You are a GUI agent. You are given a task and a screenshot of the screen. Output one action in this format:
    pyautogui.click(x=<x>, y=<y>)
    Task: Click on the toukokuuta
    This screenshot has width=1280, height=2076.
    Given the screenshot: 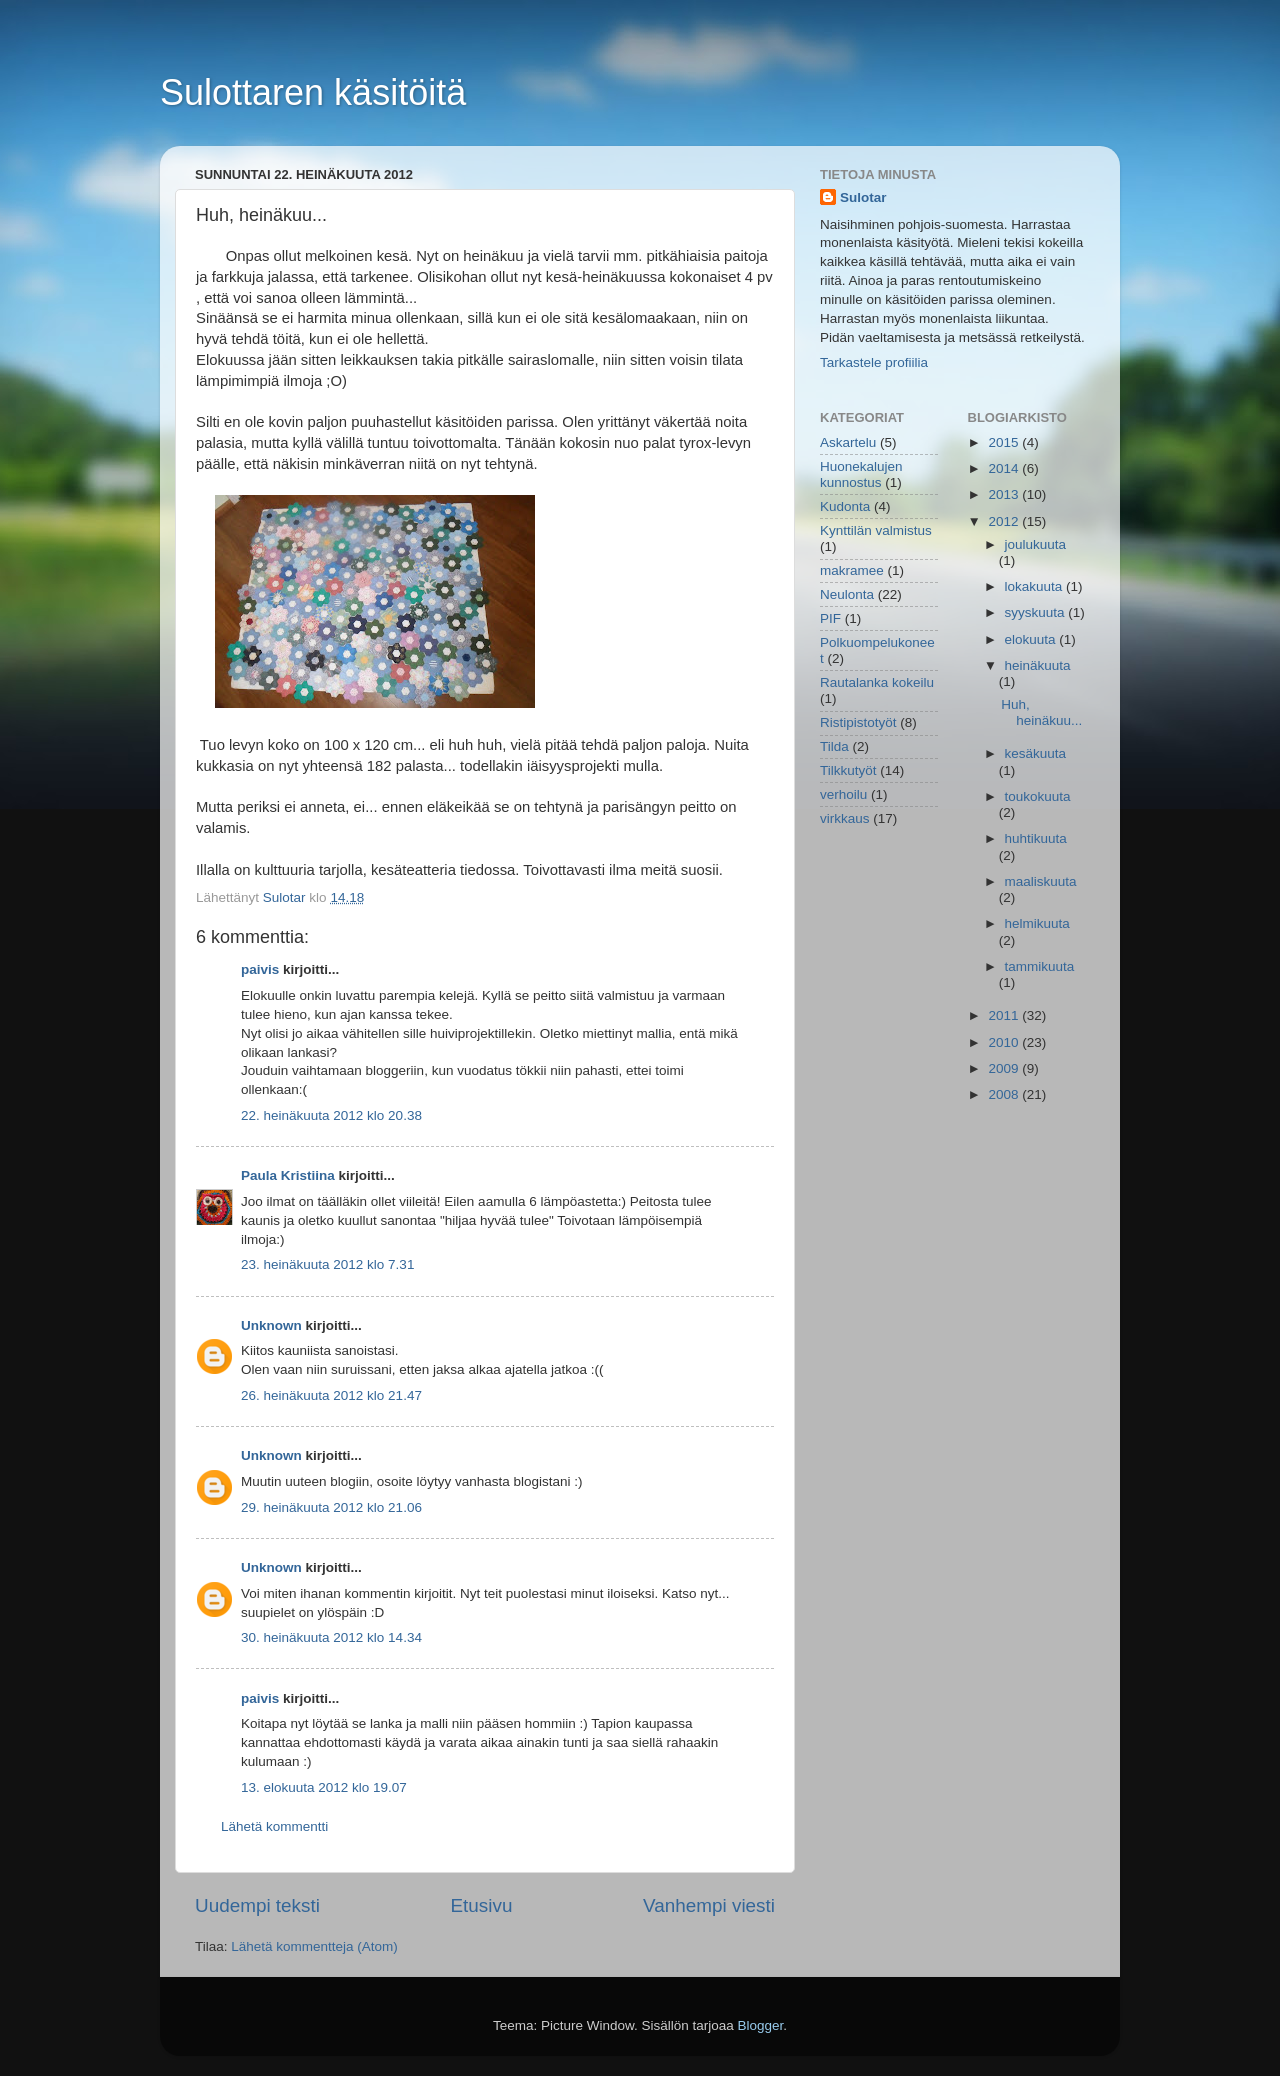 What is the action you would take?
    pyautogui.click(x=1038, y=796)
    